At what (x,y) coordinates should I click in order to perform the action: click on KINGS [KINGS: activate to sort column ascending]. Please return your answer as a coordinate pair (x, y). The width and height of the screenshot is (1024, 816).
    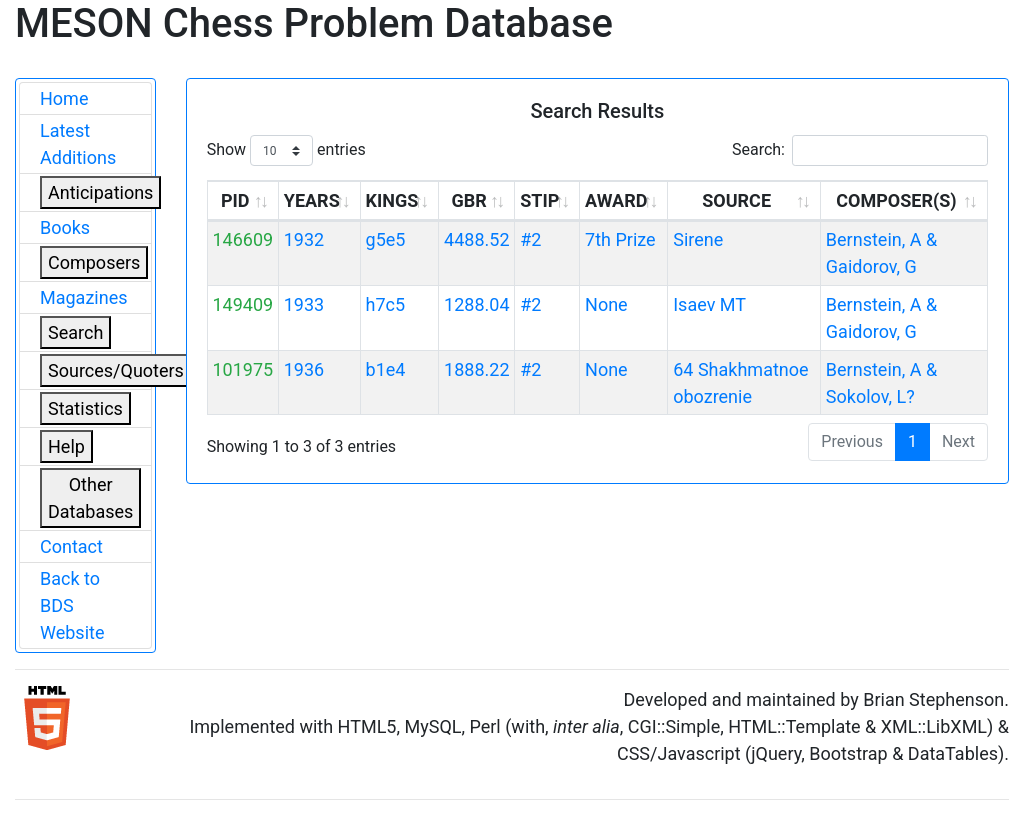
    Looking at the image, I should click on (392, 200).